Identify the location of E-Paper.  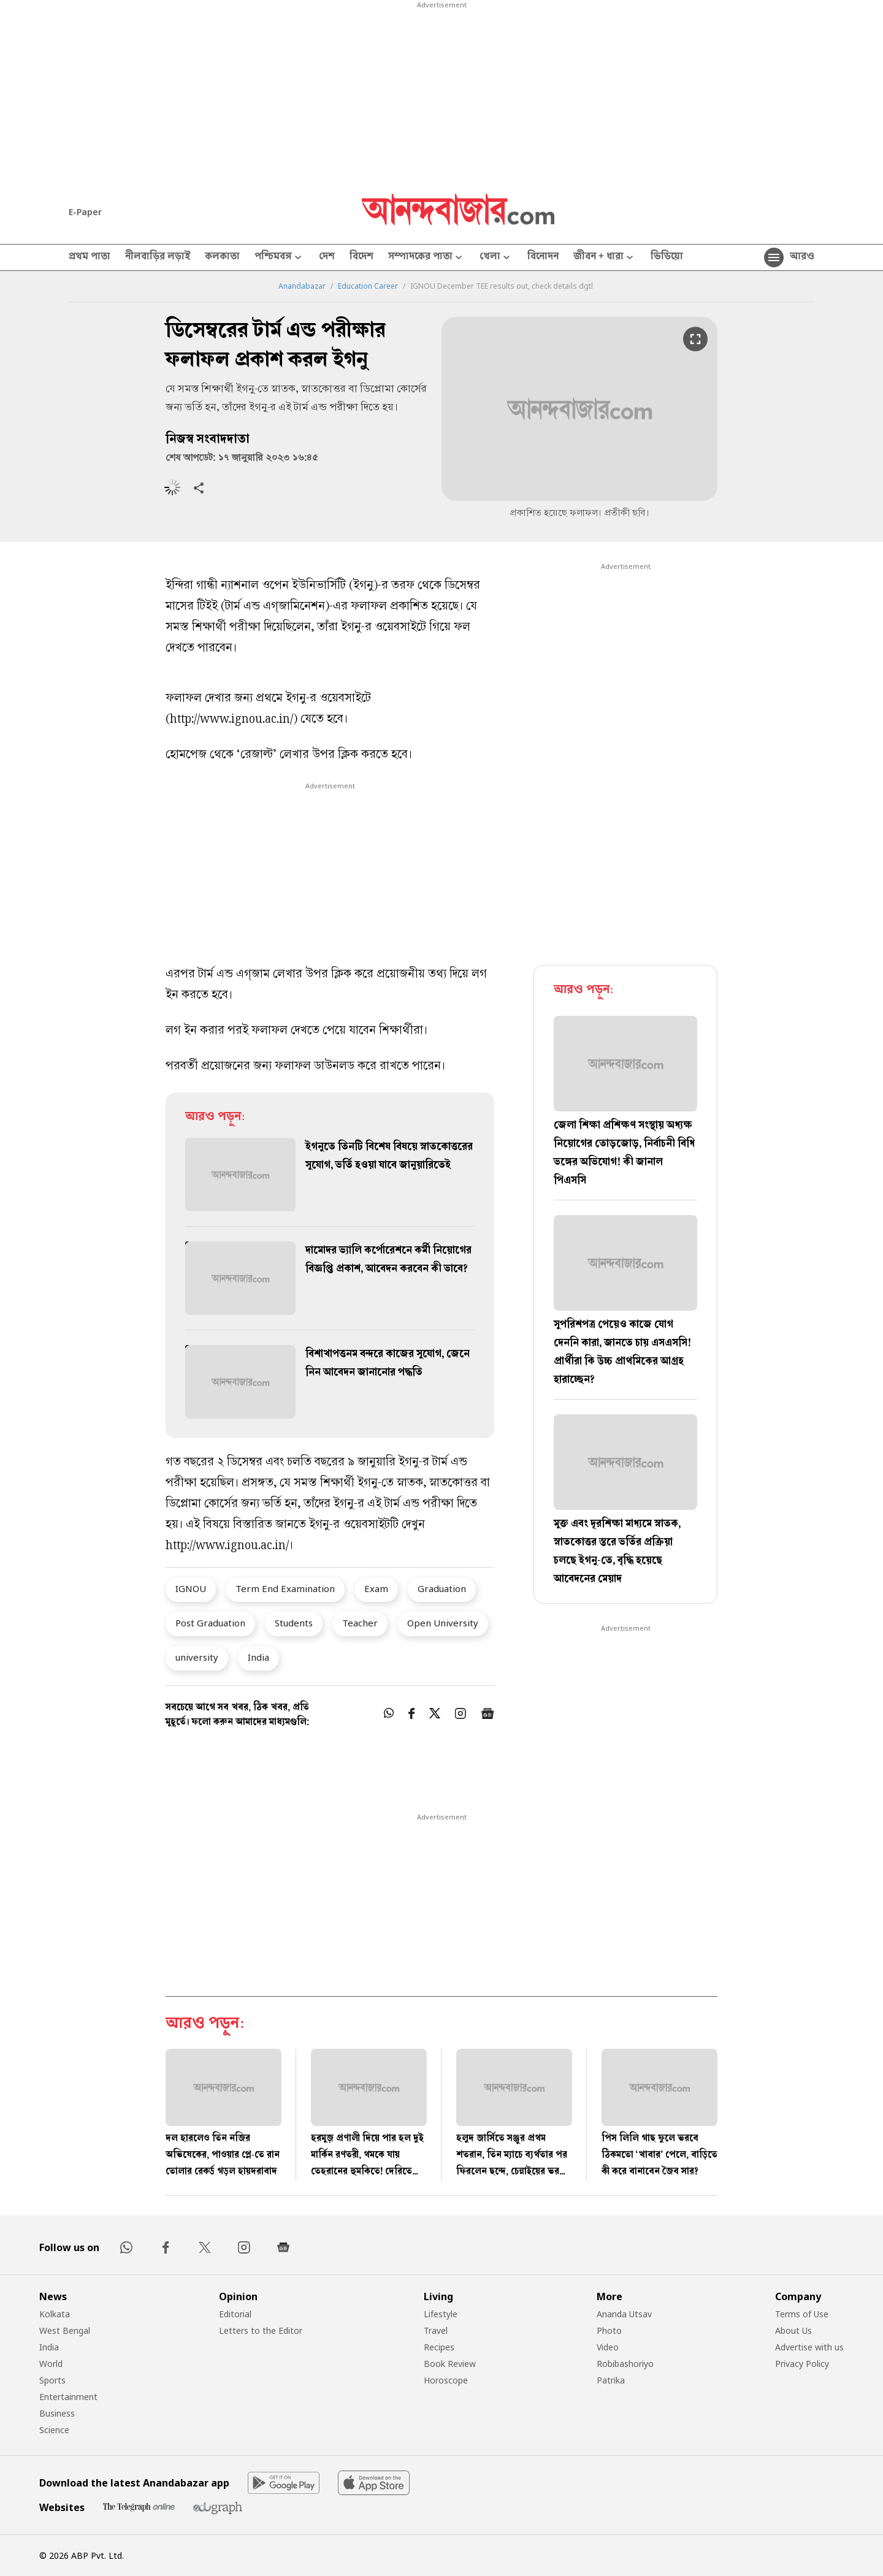
(85, 212).